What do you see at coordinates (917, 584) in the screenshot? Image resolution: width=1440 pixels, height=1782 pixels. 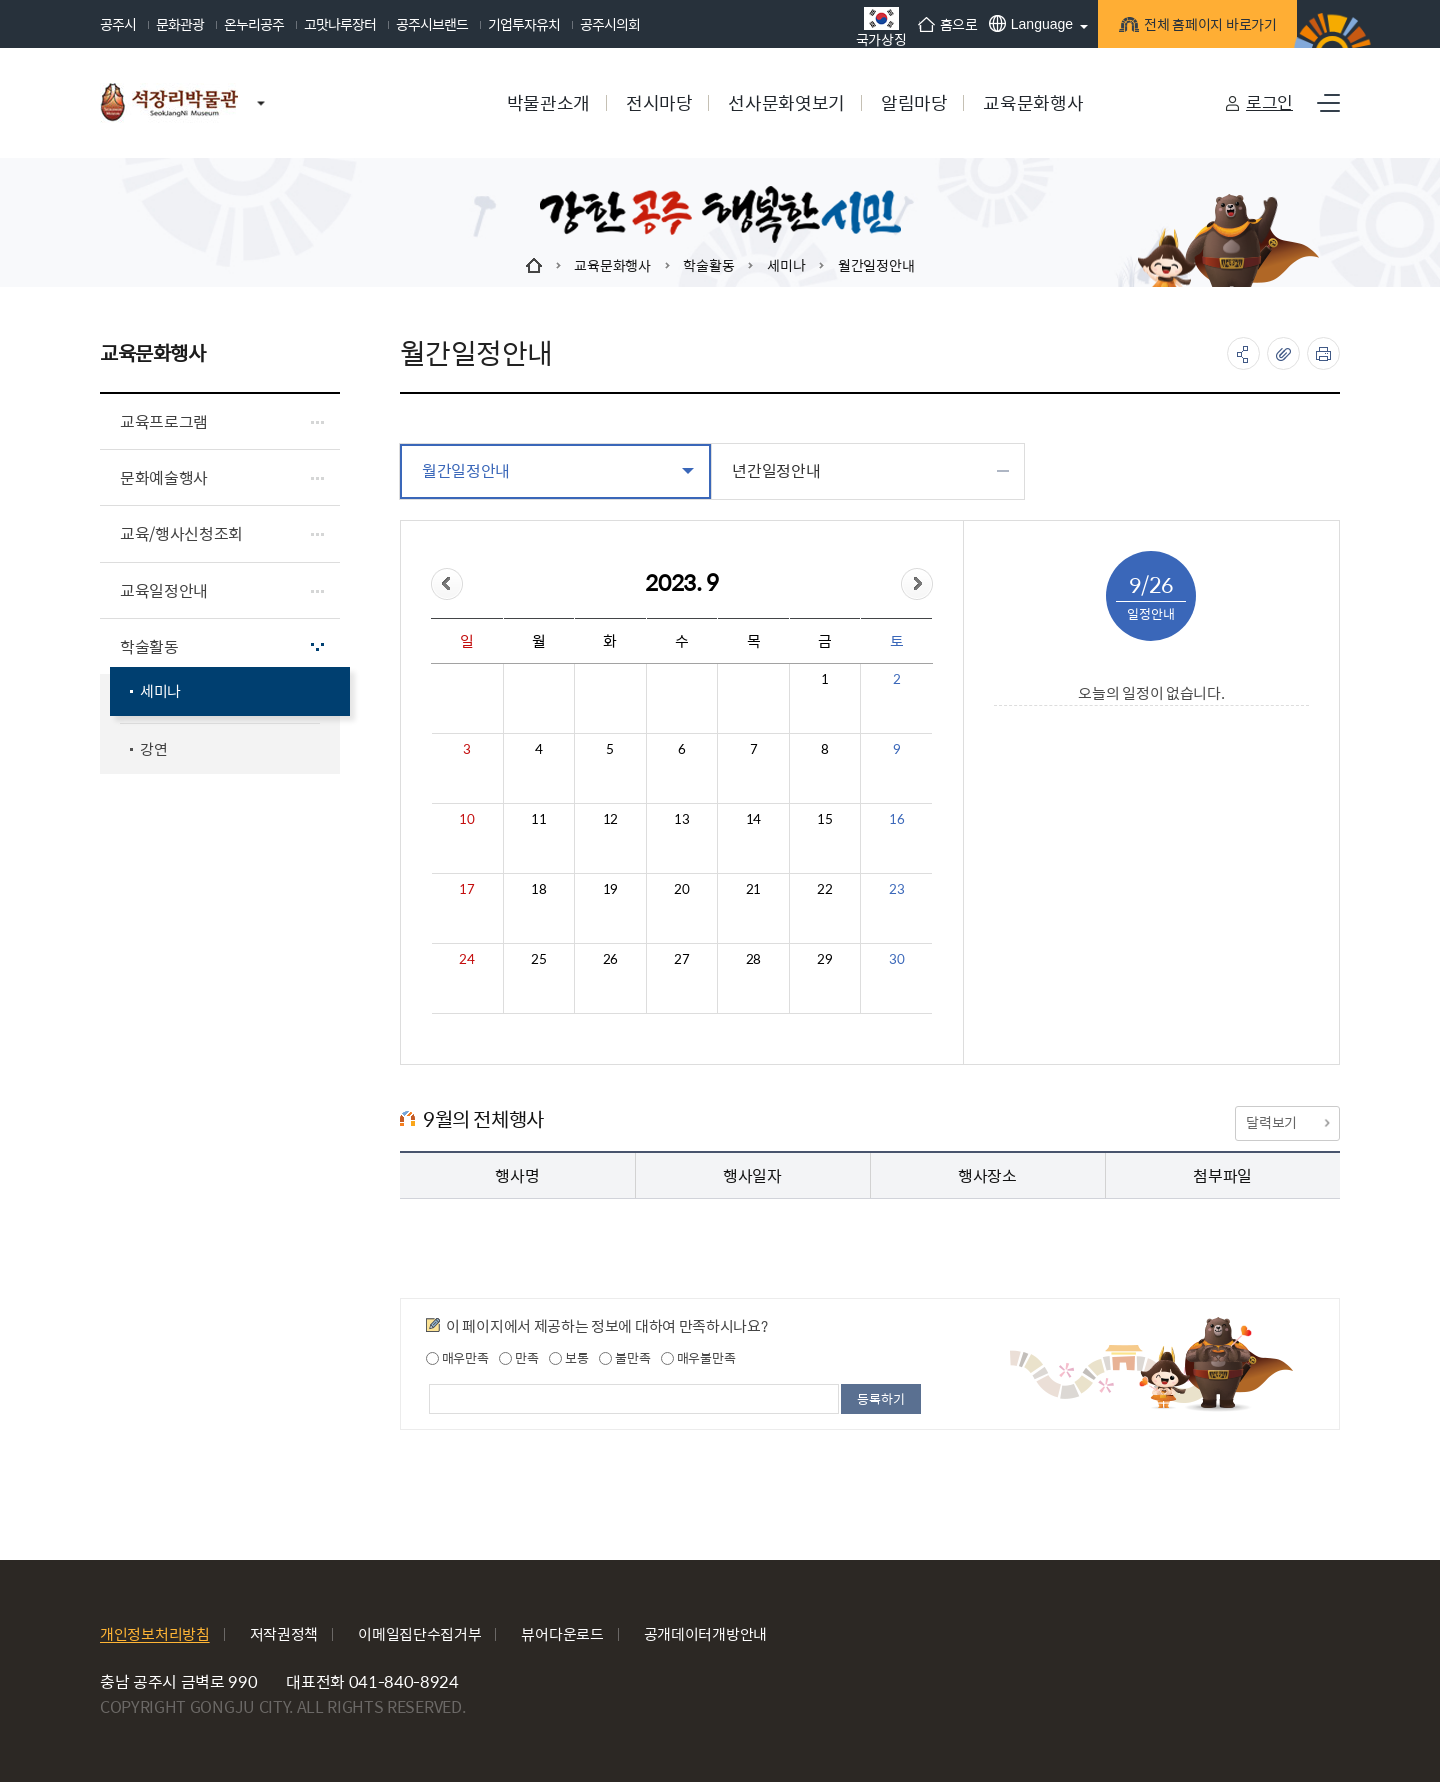 I see `&month=&day=26">다음달` at bounding box center [917, 584].